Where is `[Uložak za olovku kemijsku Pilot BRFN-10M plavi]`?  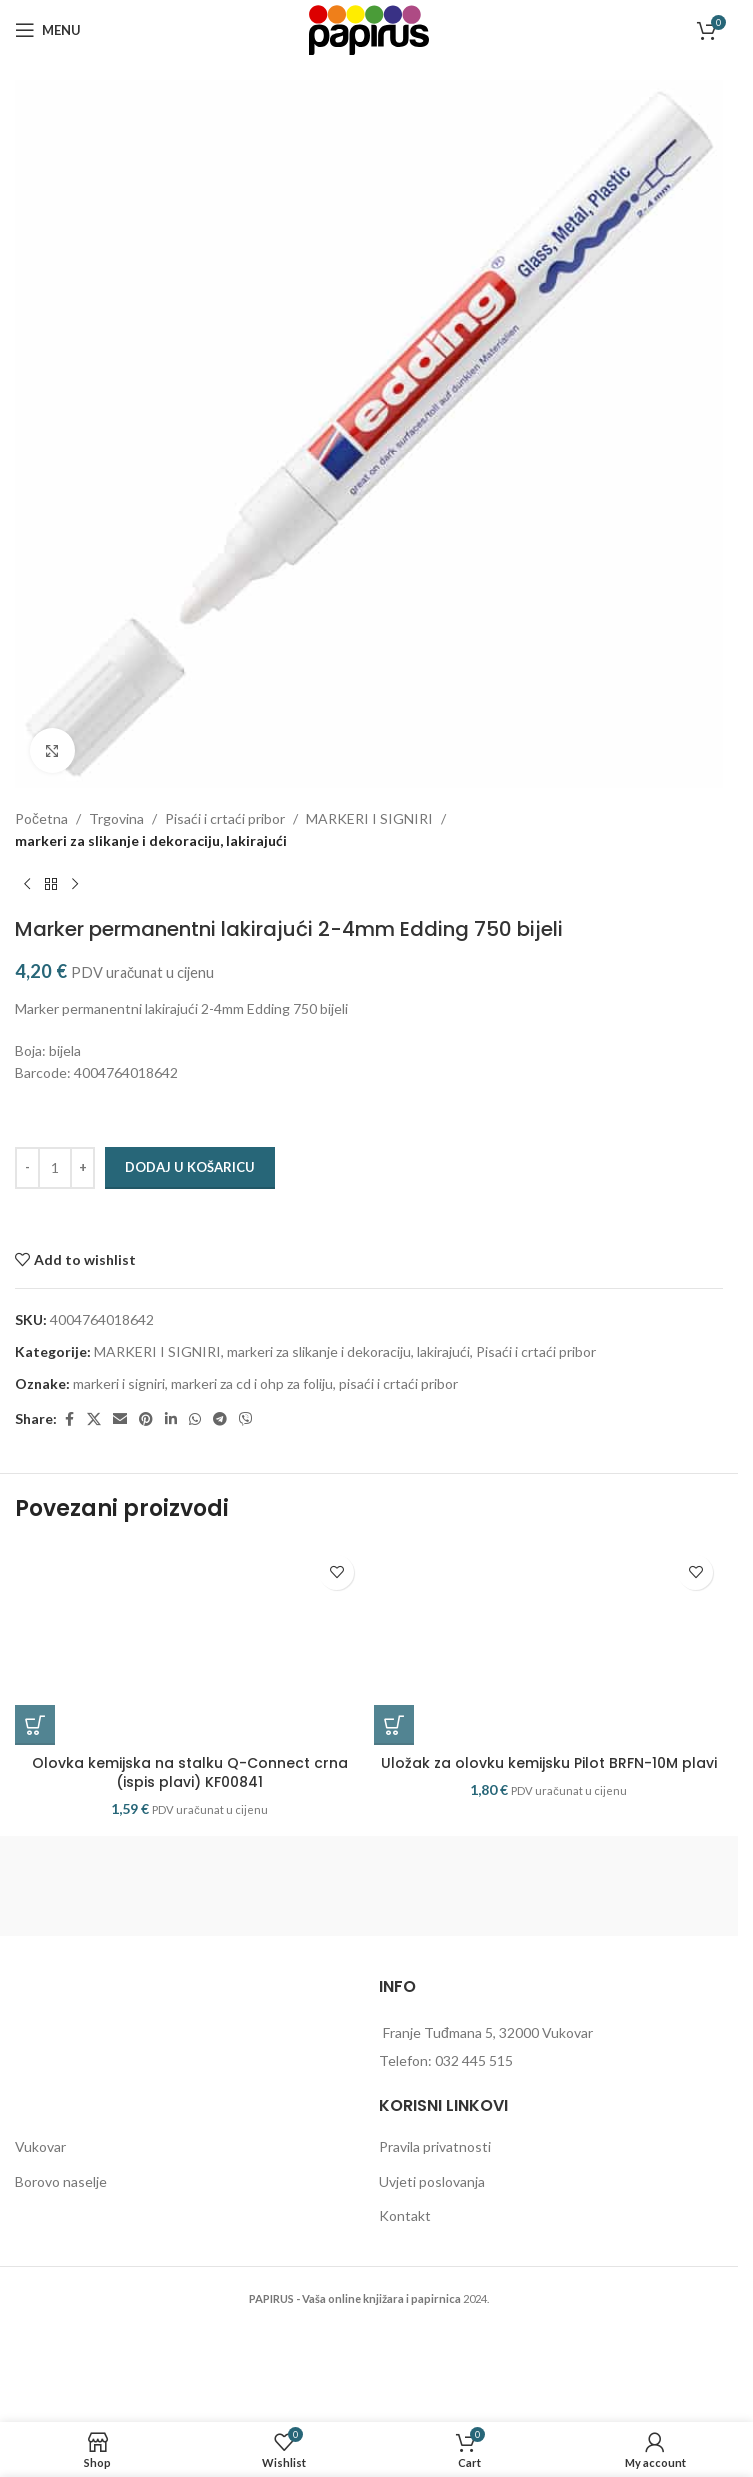 [Uložak za olovku kemijsku Pilot BRFN-10M plavi] is located at coordinates (548, 1645).